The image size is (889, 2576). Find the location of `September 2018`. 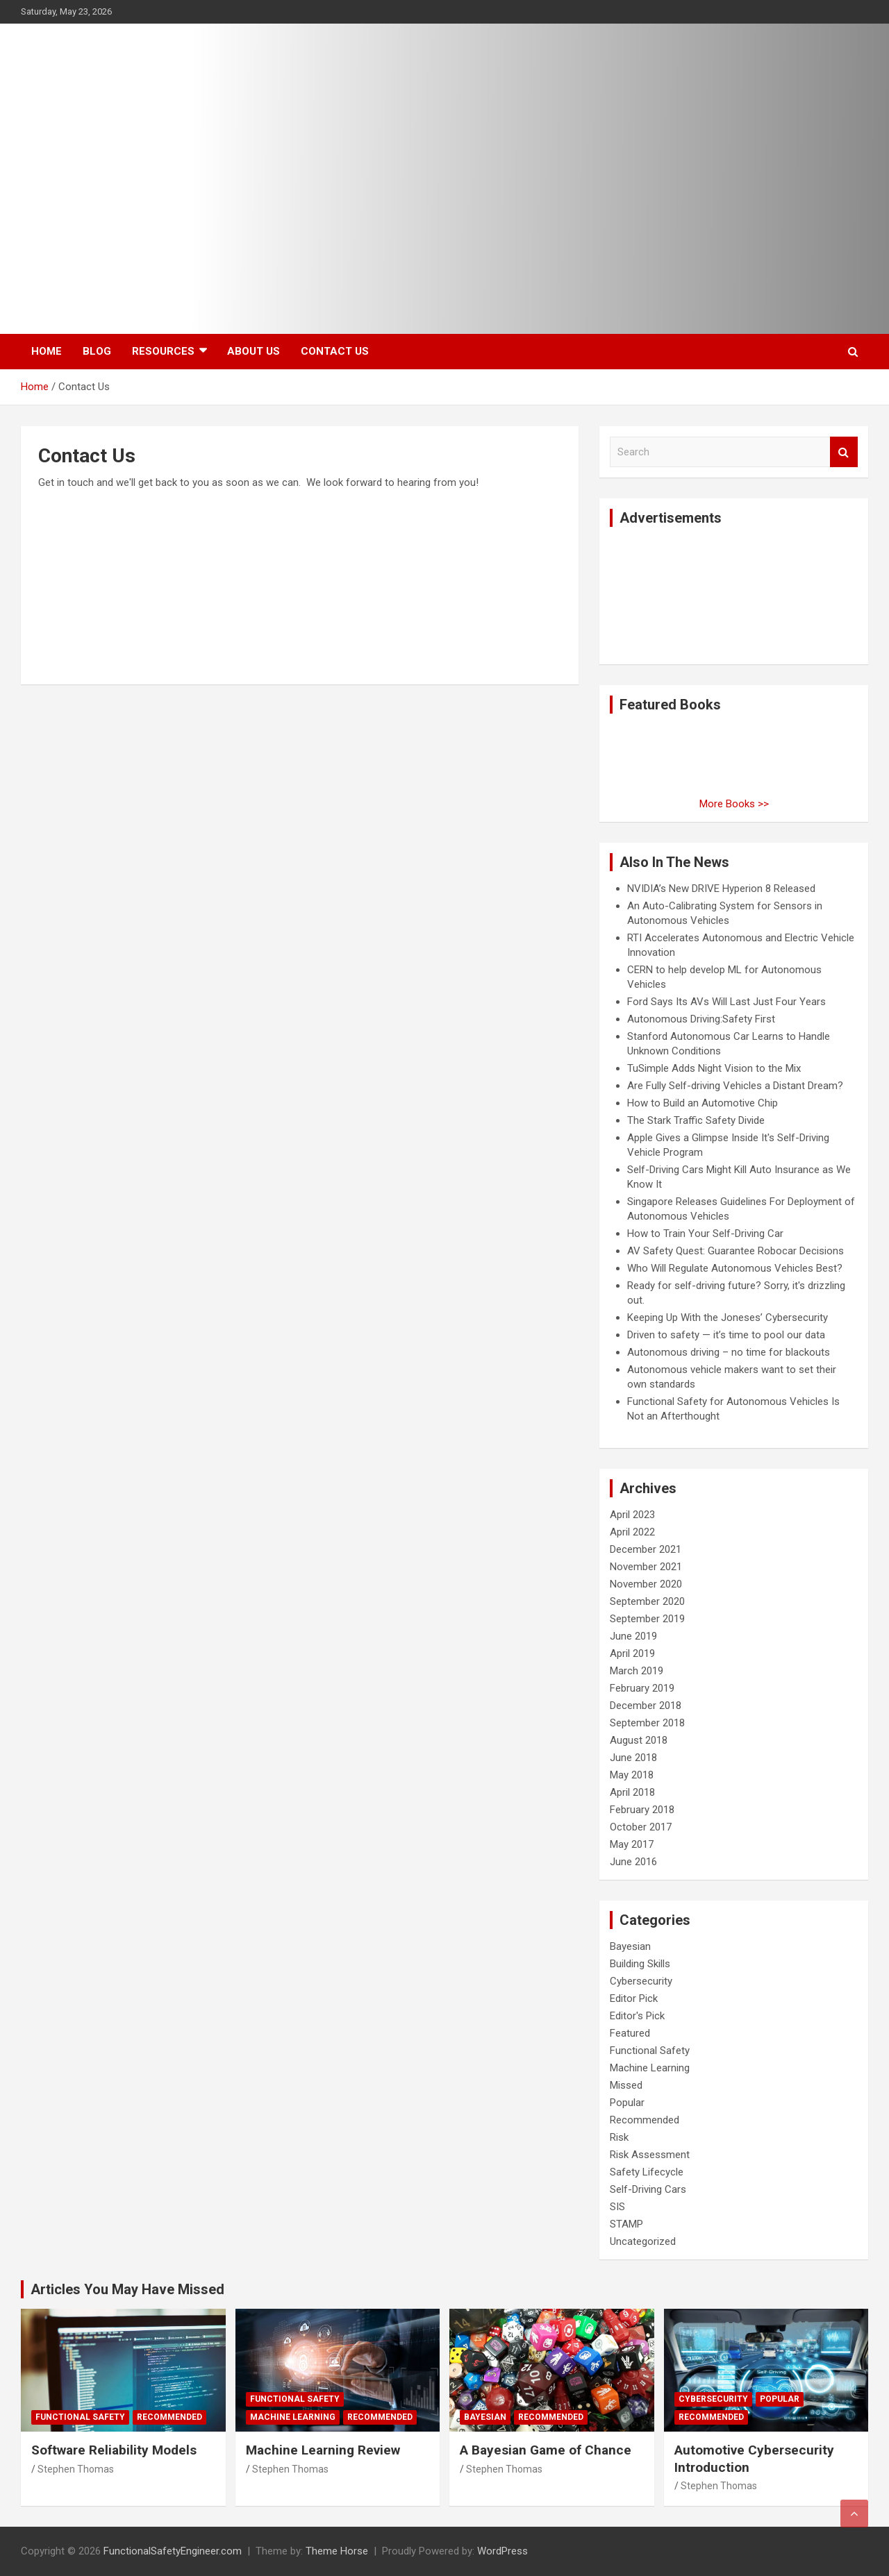

September 2018 is located at coordinates (647, 1723).